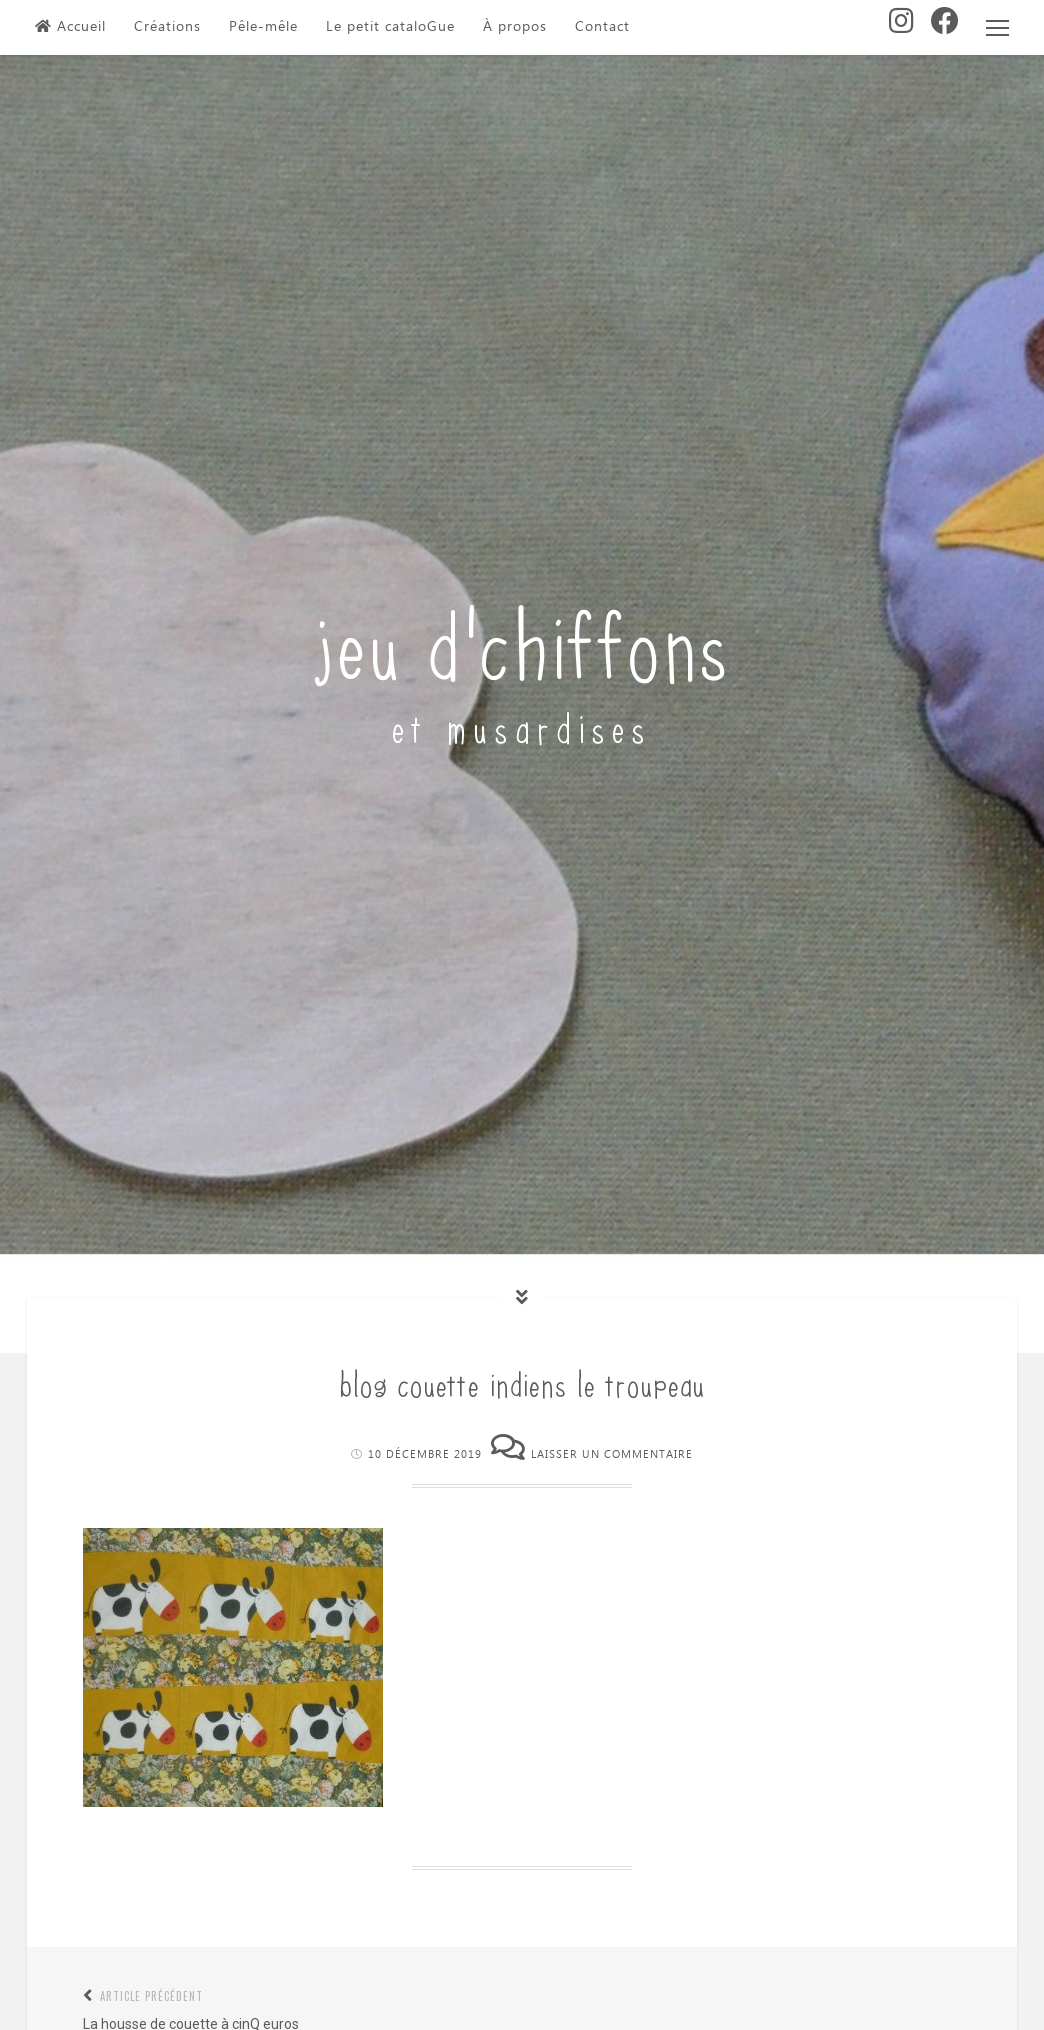 The image size is (1044, 2030). Describe the element at coordinates (167, 27) in the screenshot. I see `Créations` at that location.